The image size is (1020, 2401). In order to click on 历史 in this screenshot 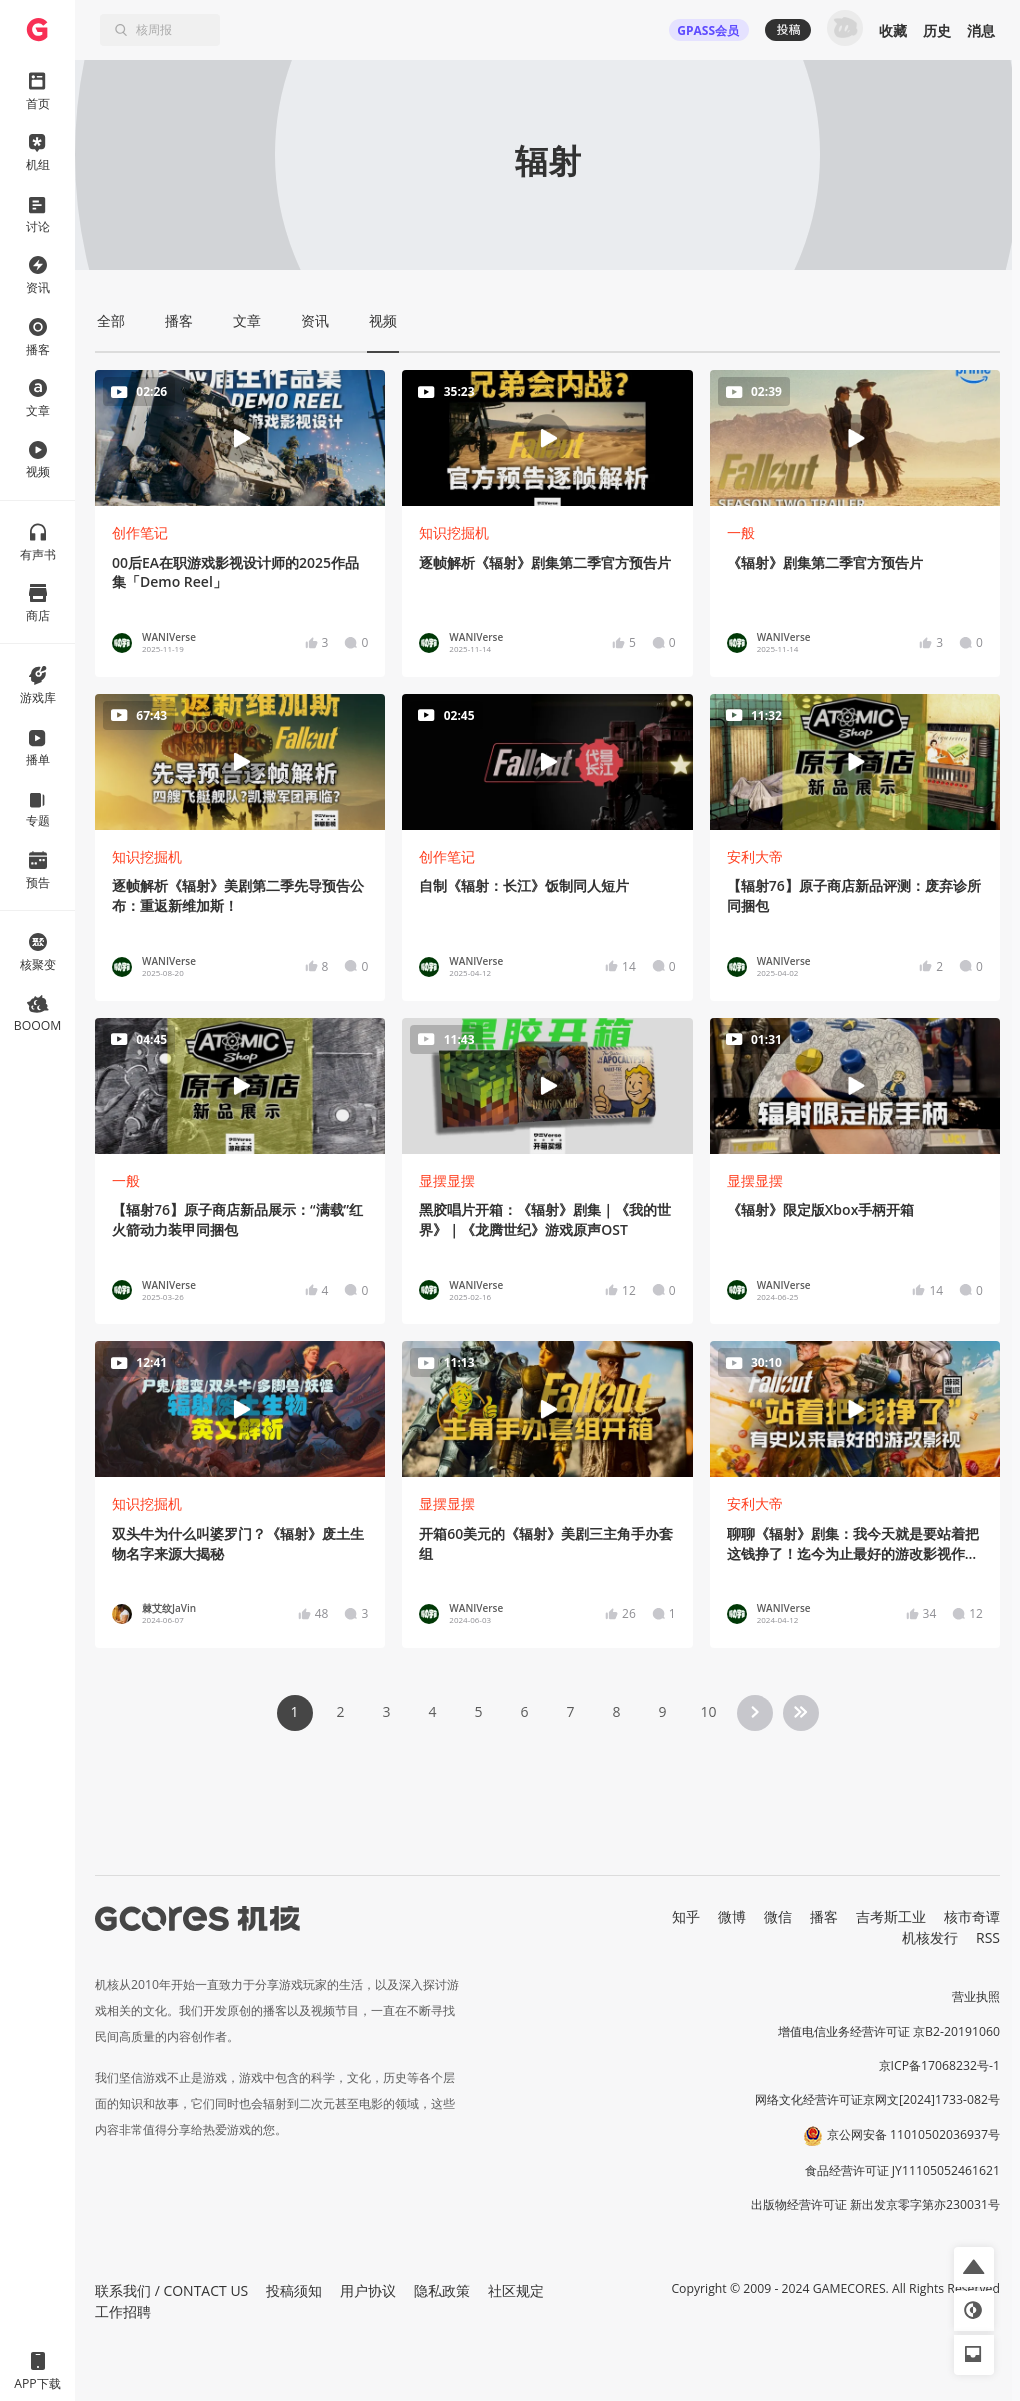, I will do `click(937, 30)`.